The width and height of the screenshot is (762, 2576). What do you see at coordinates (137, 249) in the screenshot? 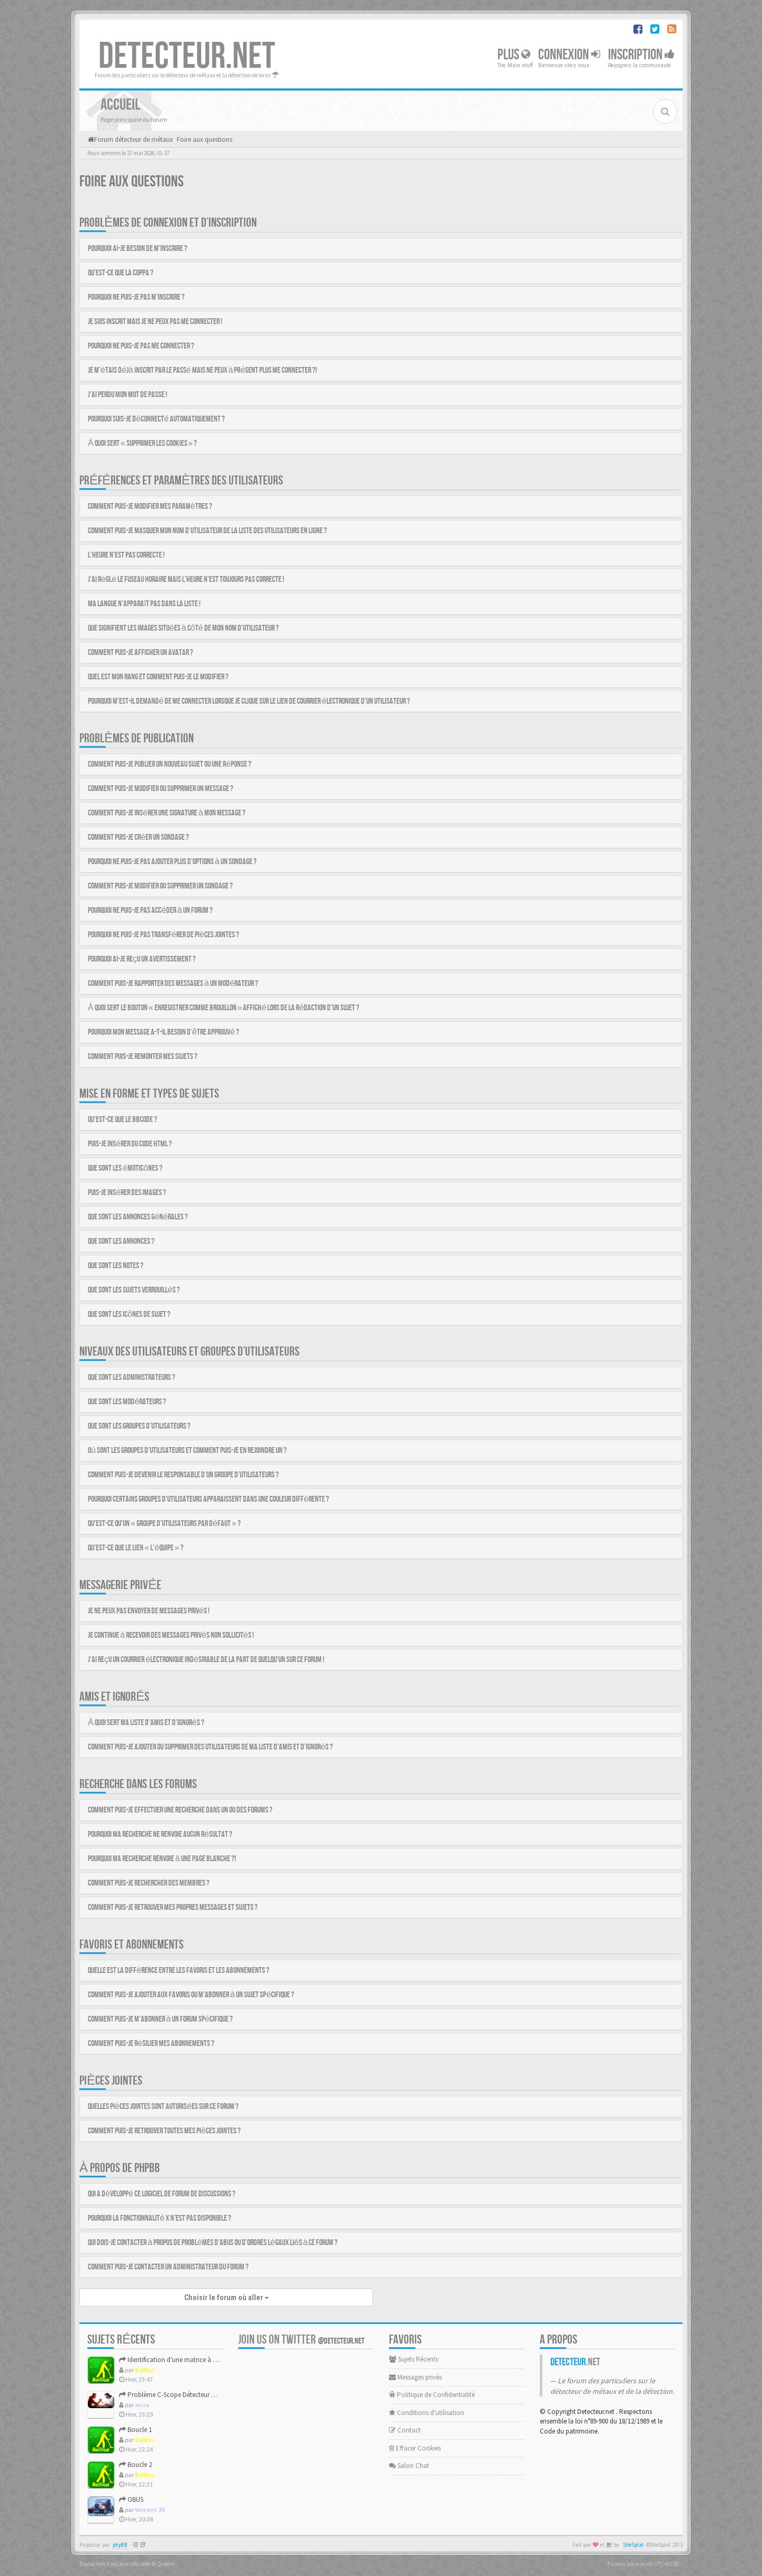
I see `Pourquoi ai-je besoin de m’inscrire ?` at bounding box center [137, 249].